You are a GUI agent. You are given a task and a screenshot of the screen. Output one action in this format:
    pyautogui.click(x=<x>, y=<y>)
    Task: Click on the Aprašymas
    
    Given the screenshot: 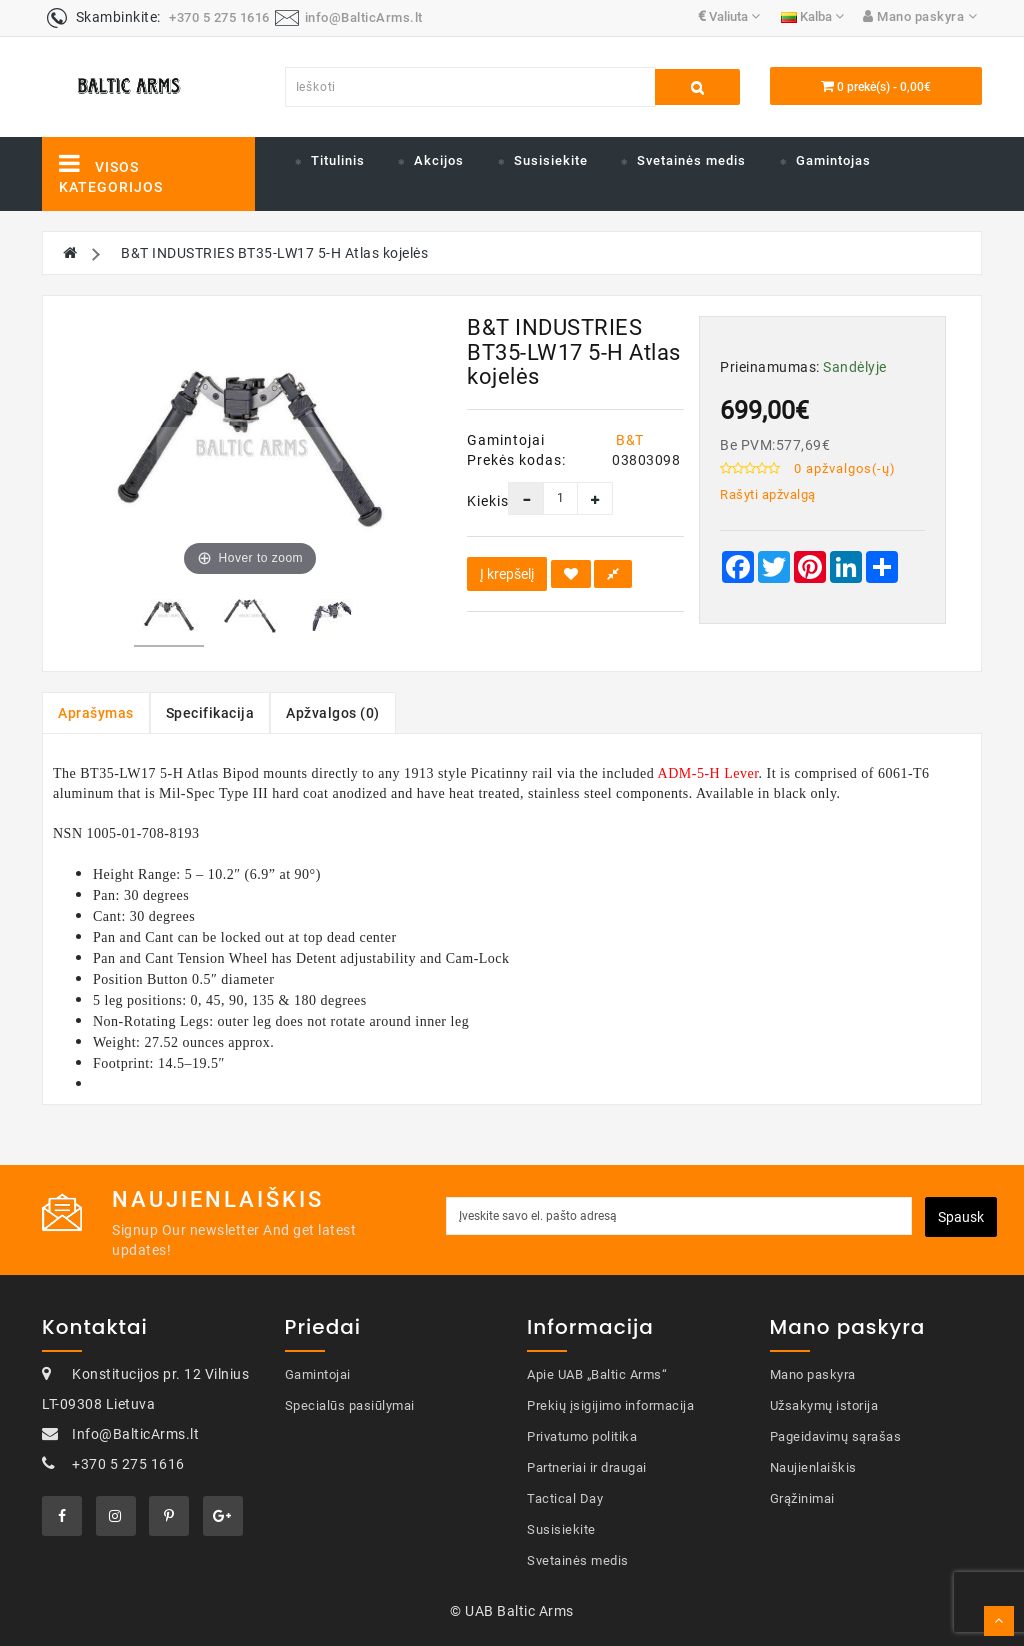 What is the action you would take?
    pyautogui.click(x=96, y=713)
    